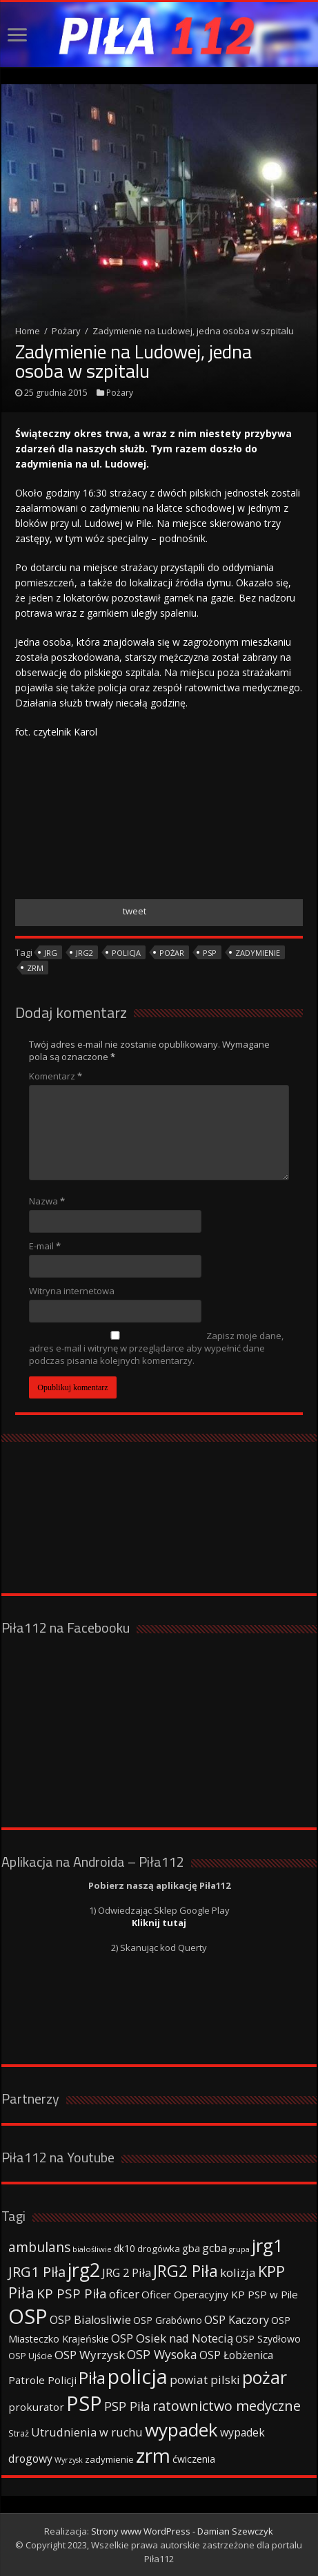 This screenshot has height=2576, width=318. I want to click on KP PSP Piła [KP PSP Piła (84 elementy)], so click(72, 2294).